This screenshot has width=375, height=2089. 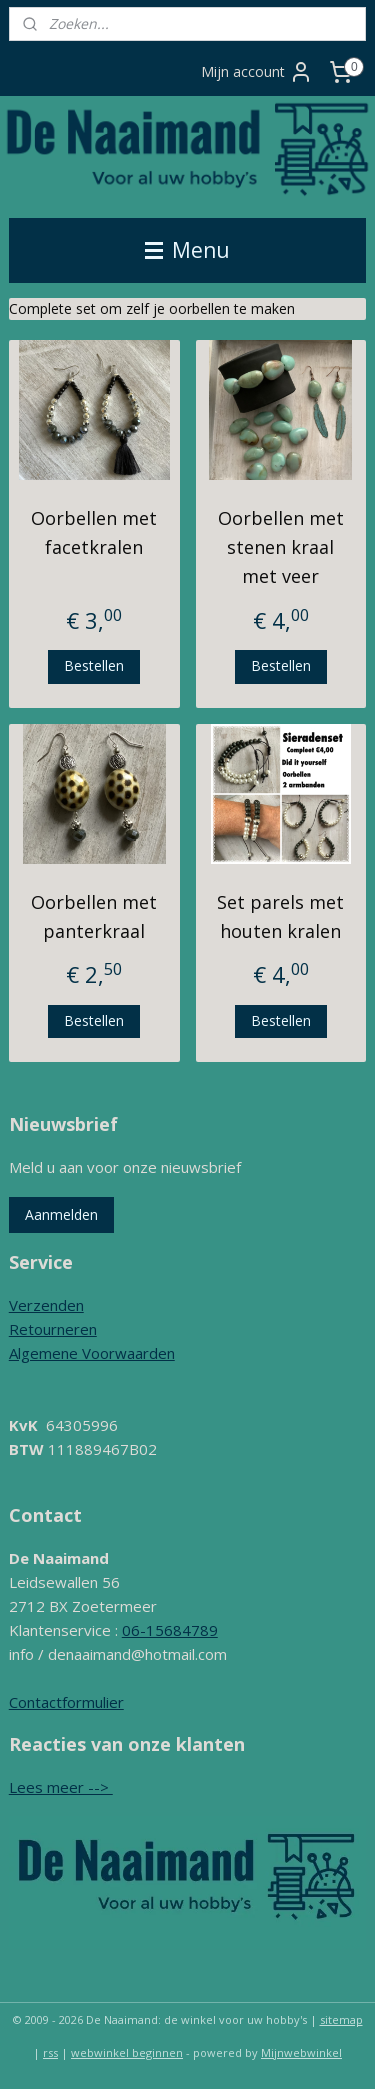 I want to click on rss, so click(x=50, y=2052).